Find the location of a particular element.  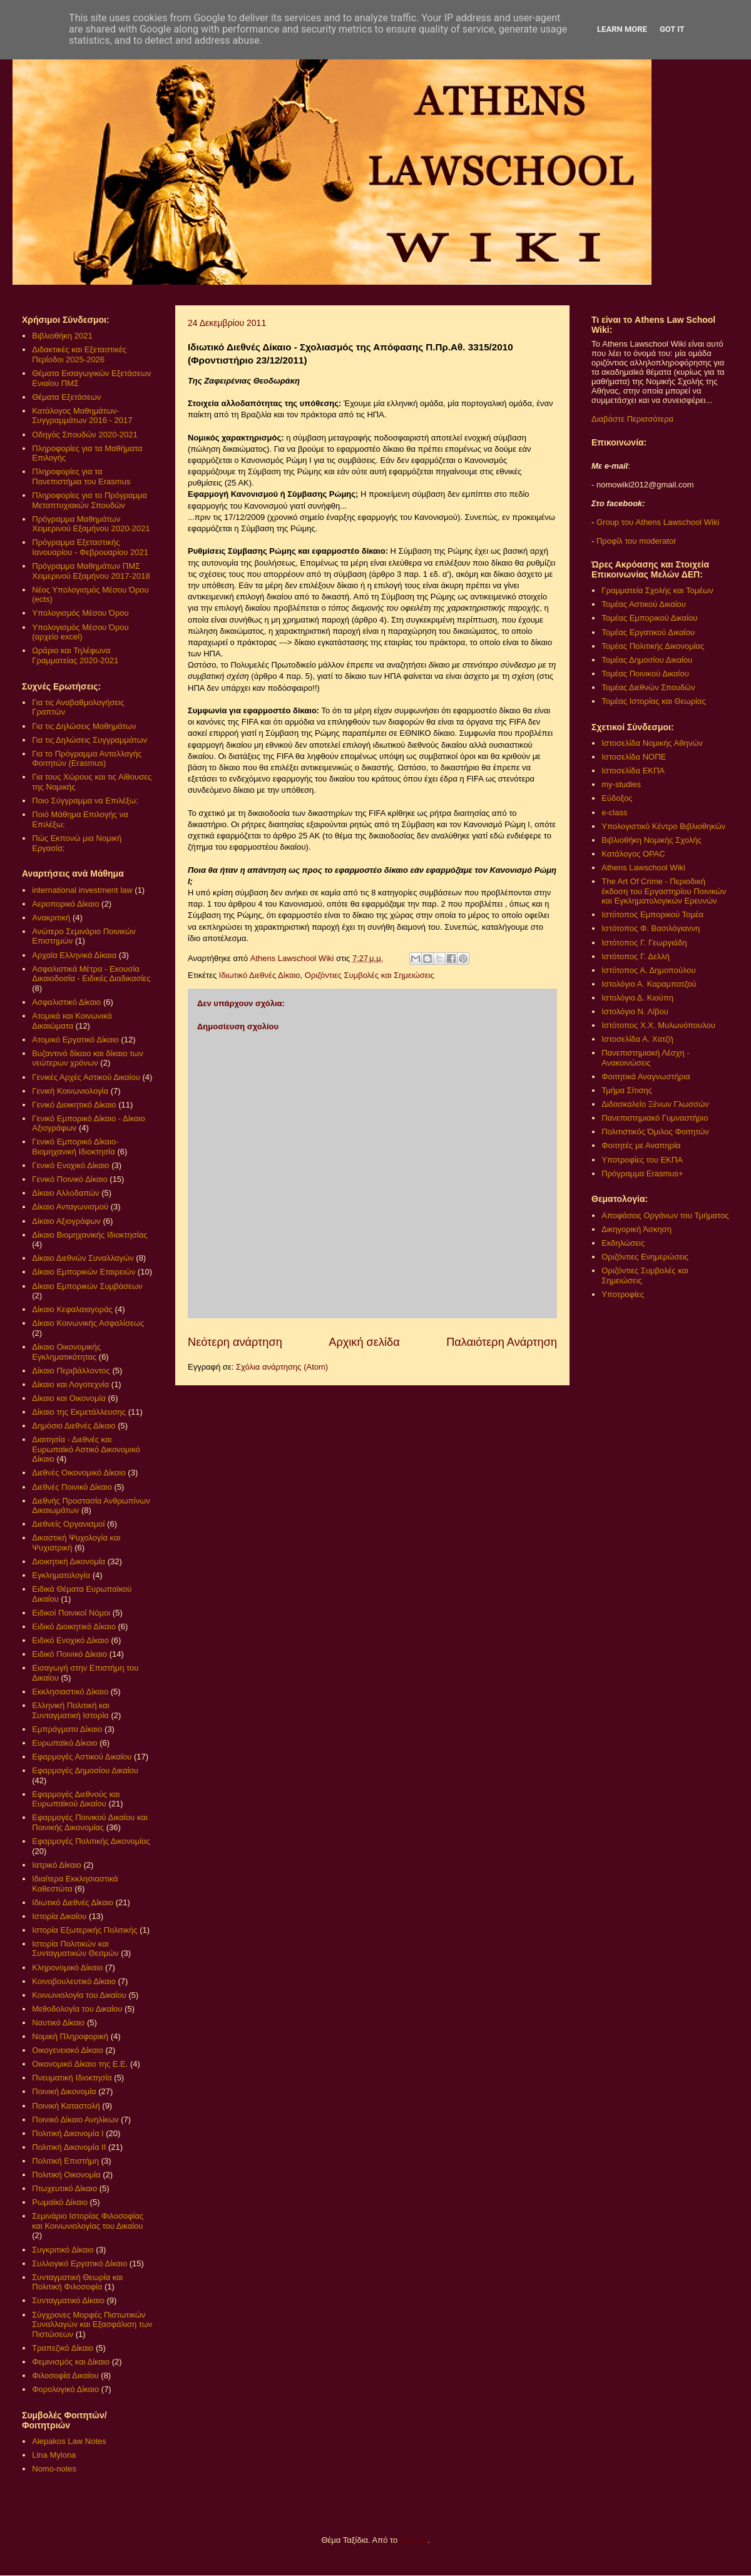

my-studies is located at coordinates (621, 784).